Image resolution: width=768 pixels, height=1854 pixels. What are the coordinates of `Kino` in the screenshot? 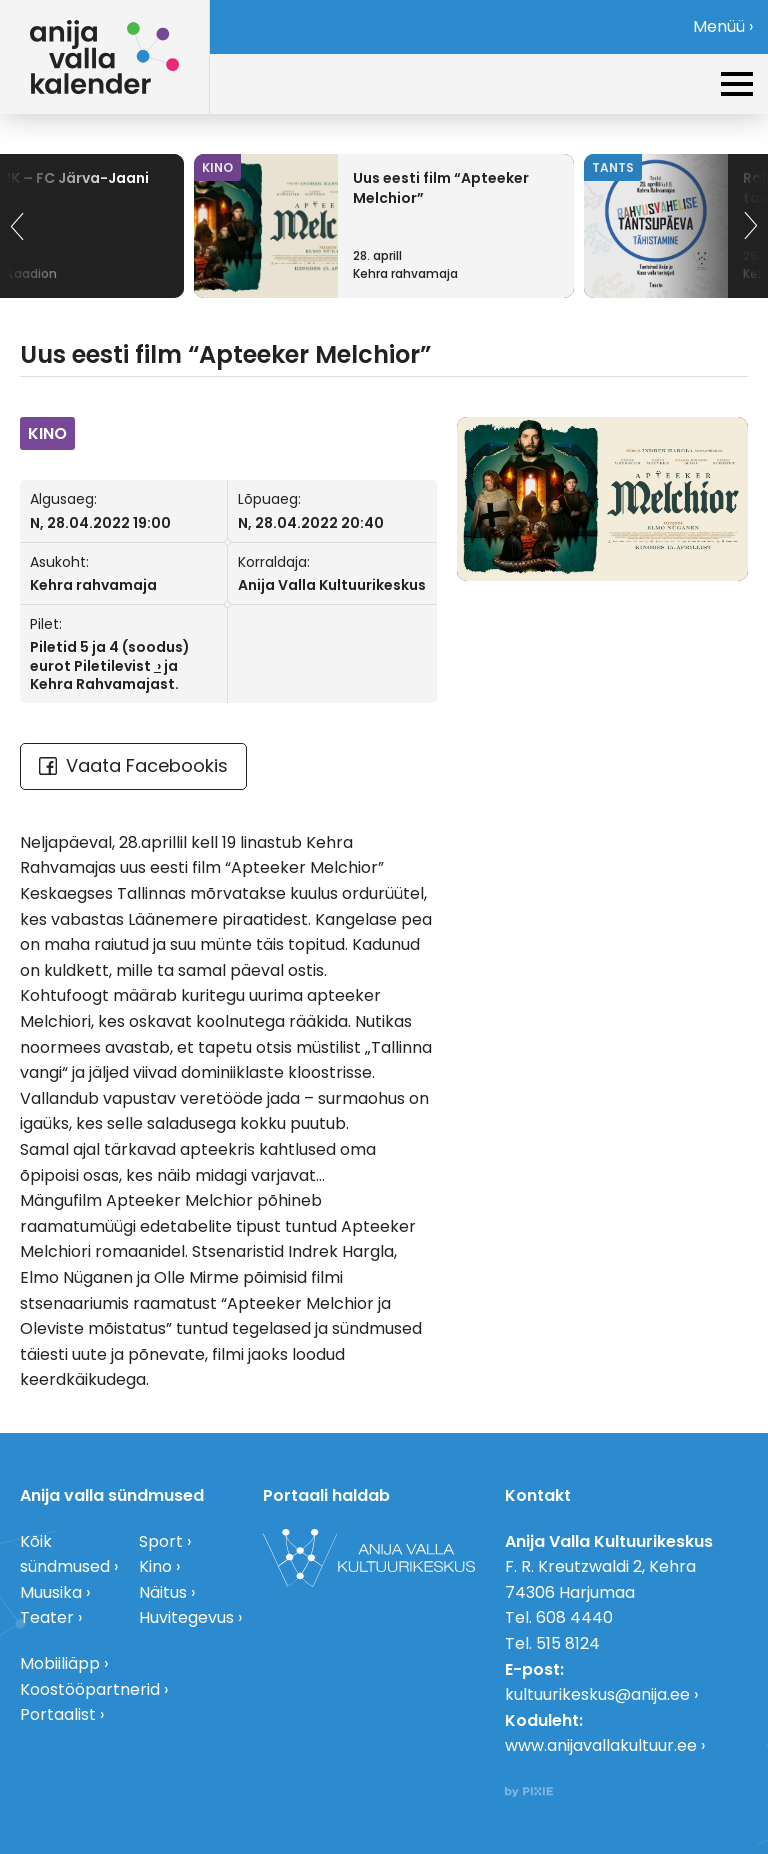 It's located at (155, 1566).